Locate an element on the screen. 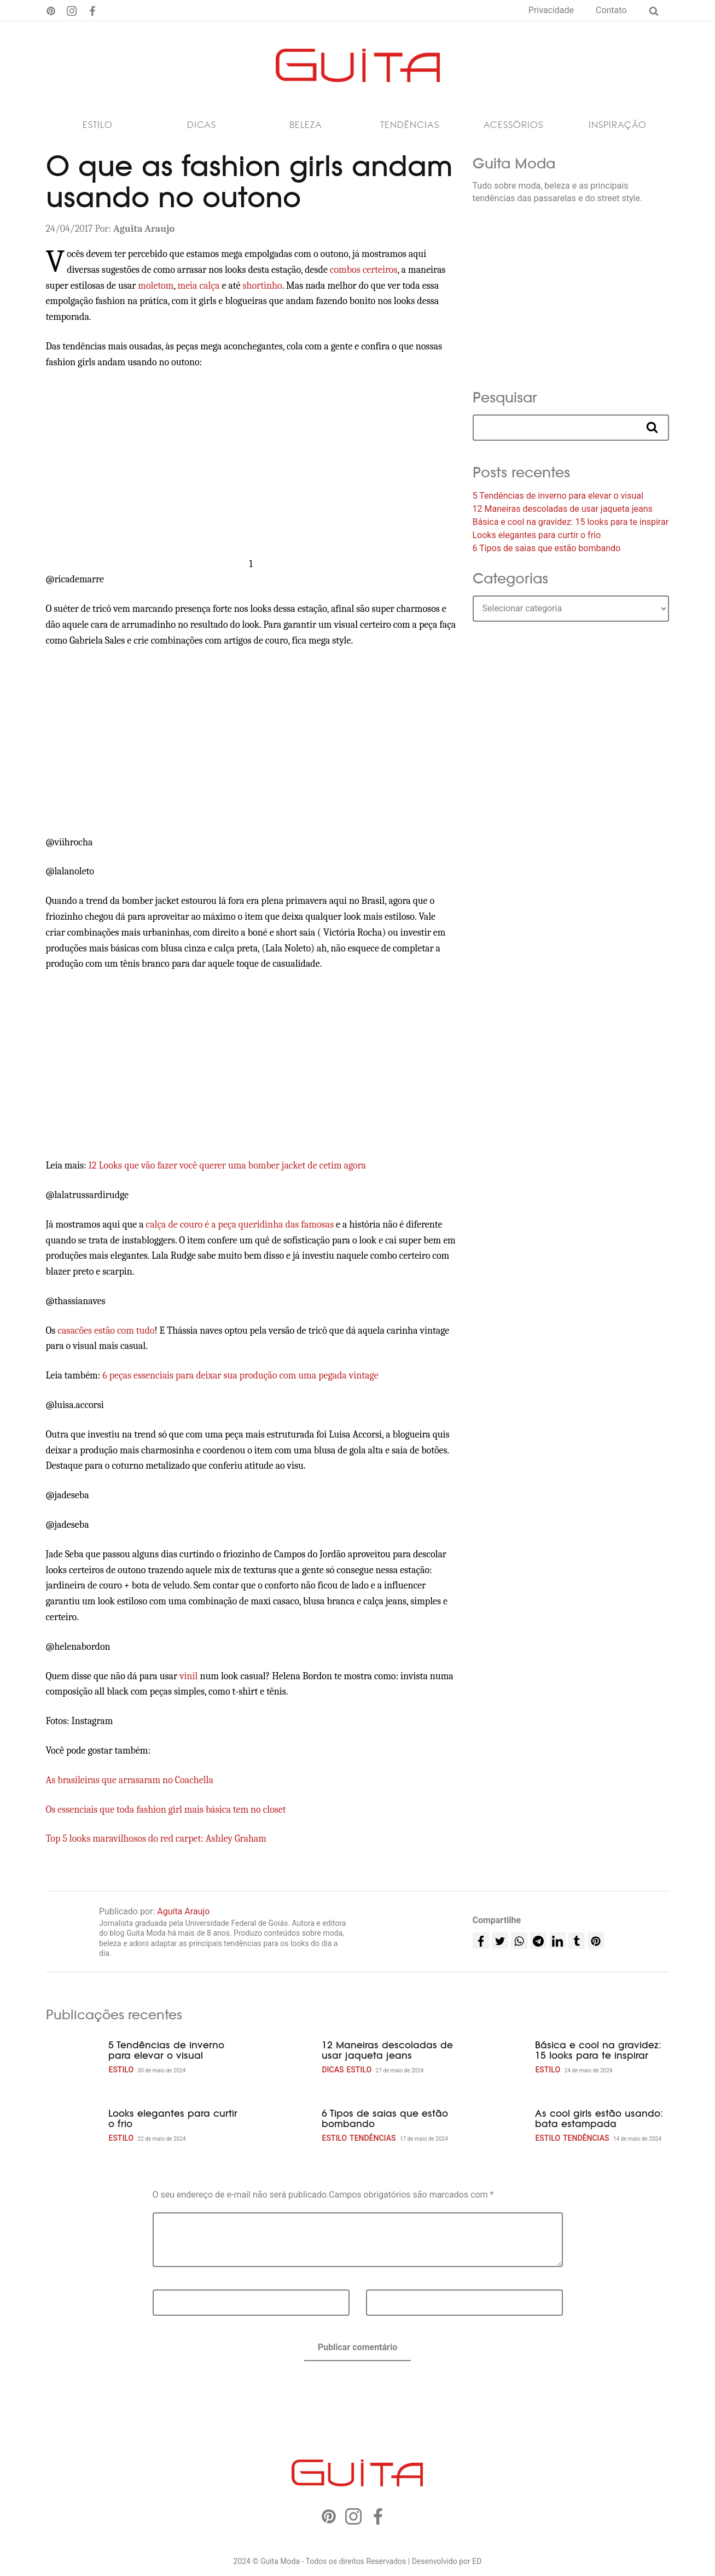  moletom is located at coordinates (155, 285).